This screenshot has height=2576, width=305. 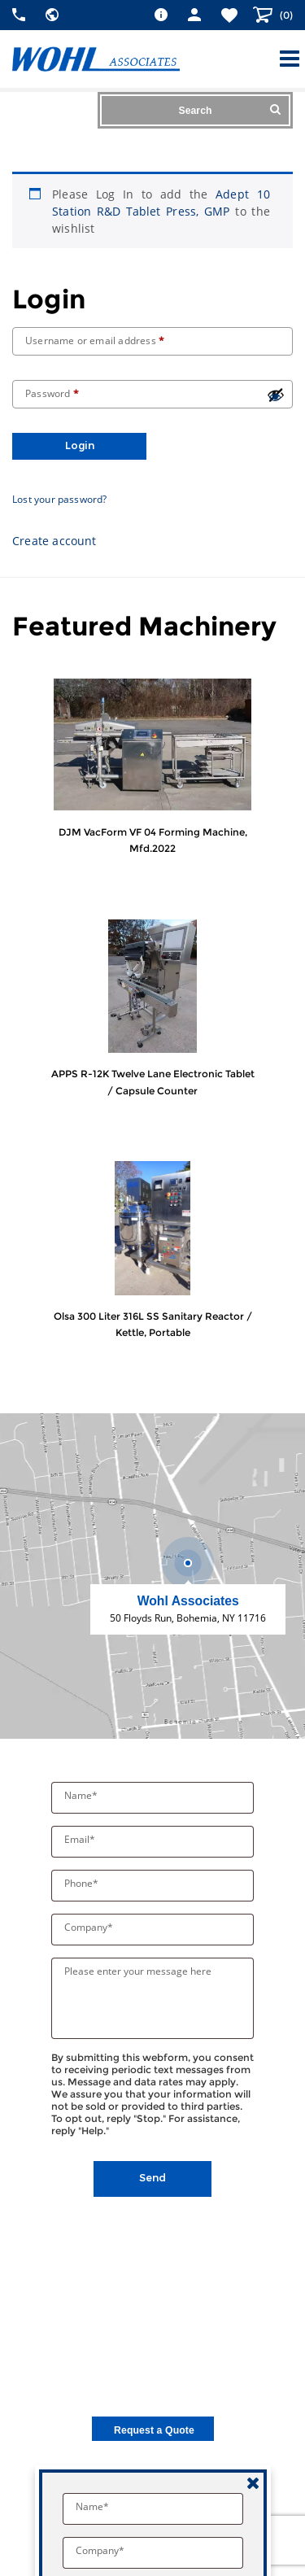 I want to click on Email*, so click(x=81, y=1839).